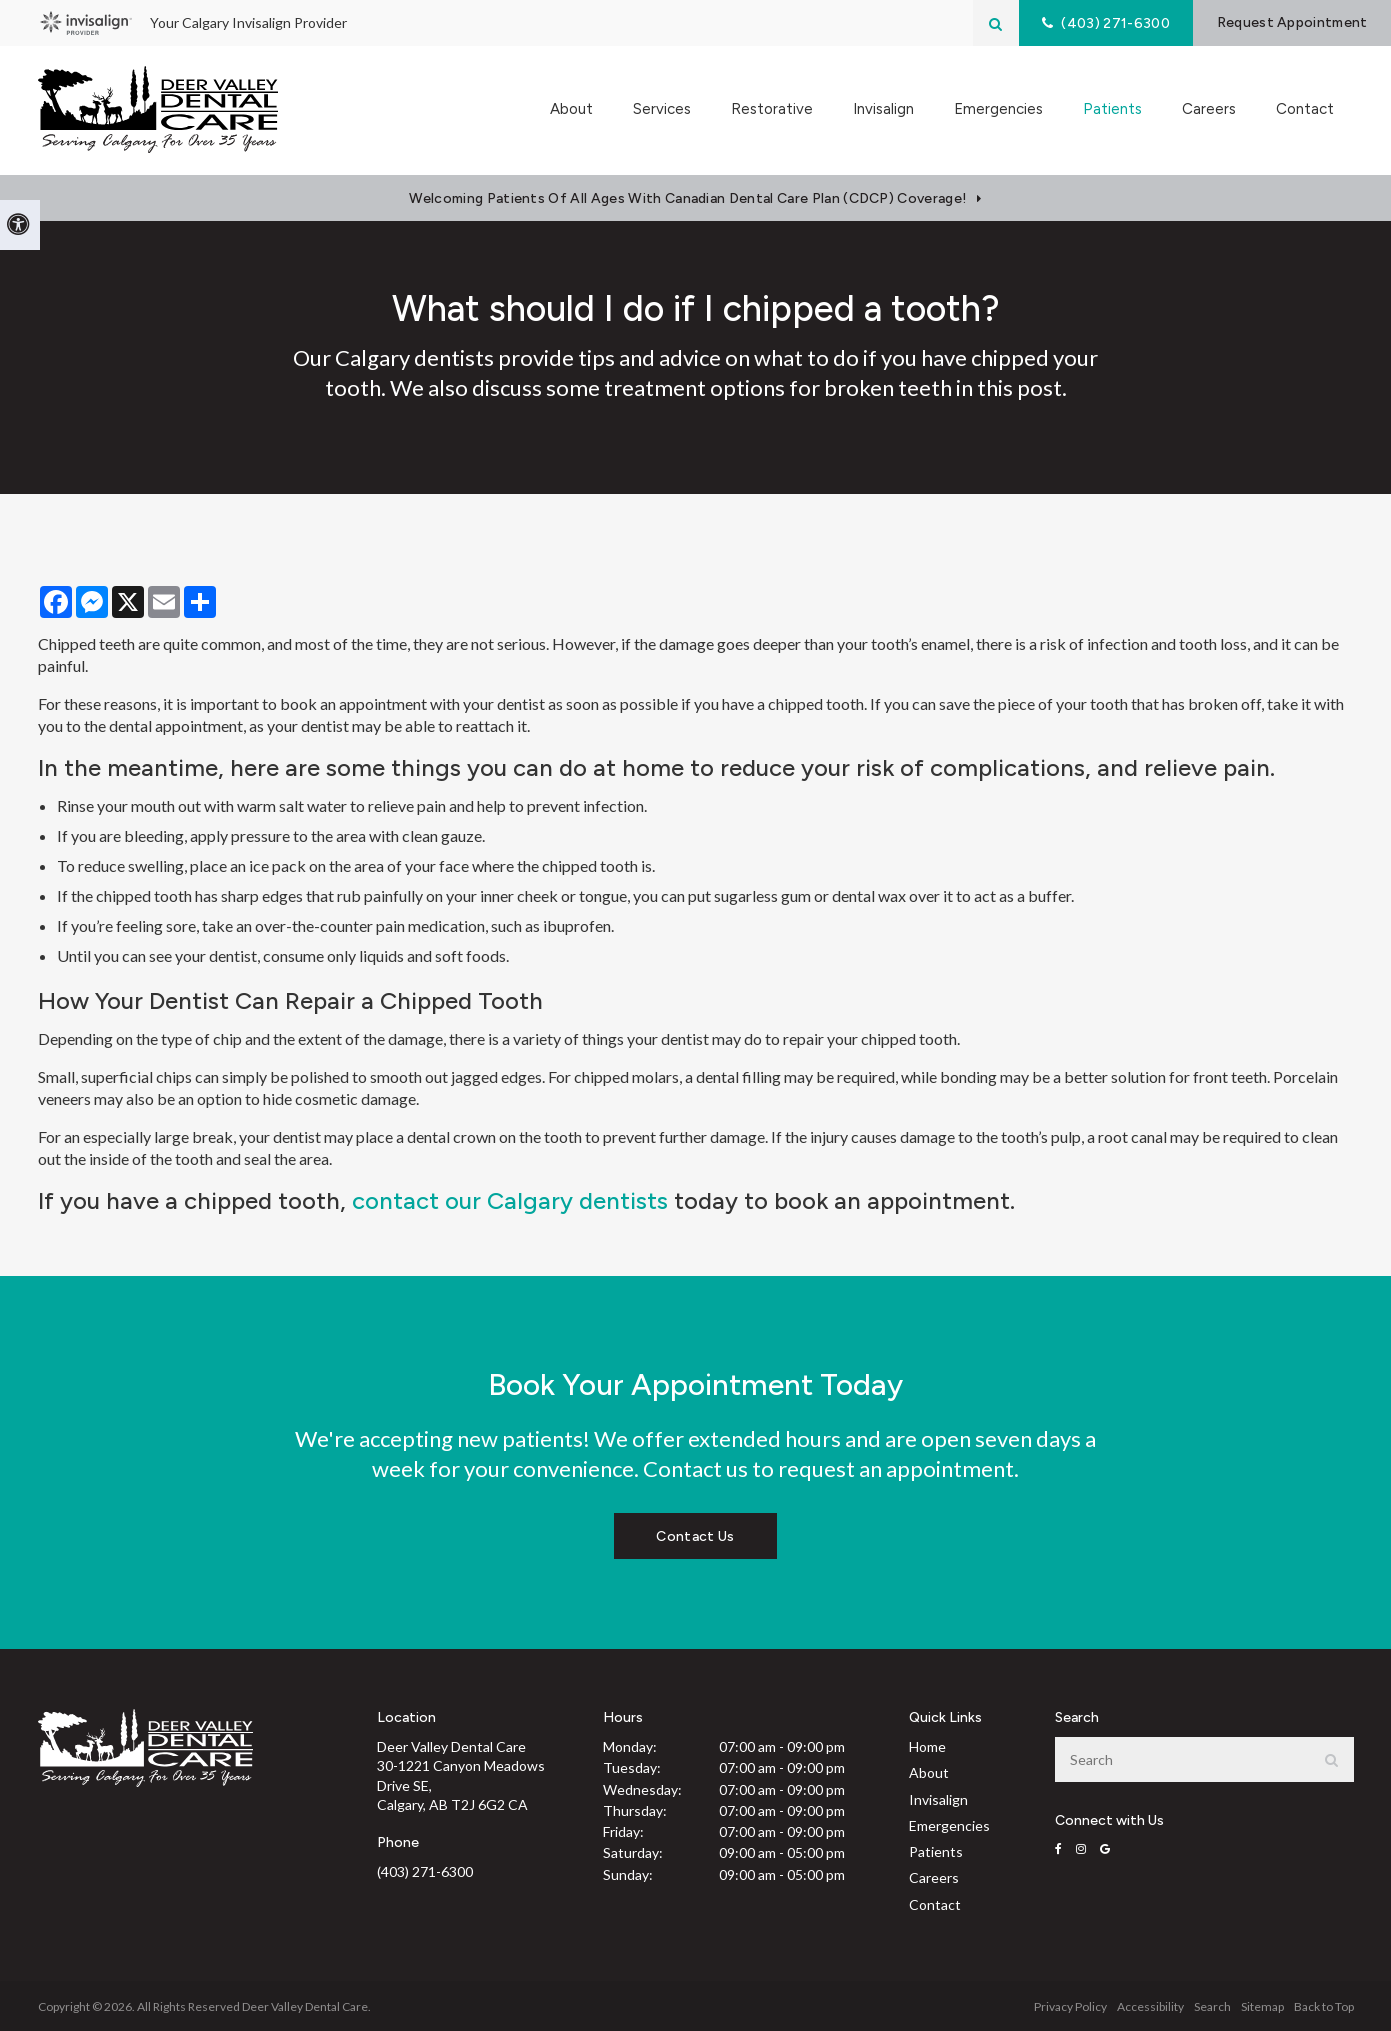 The image size is (1391, 2031). Describe the element at coordinates (927, 1746) in the screenshot. I see `Home` at that location.